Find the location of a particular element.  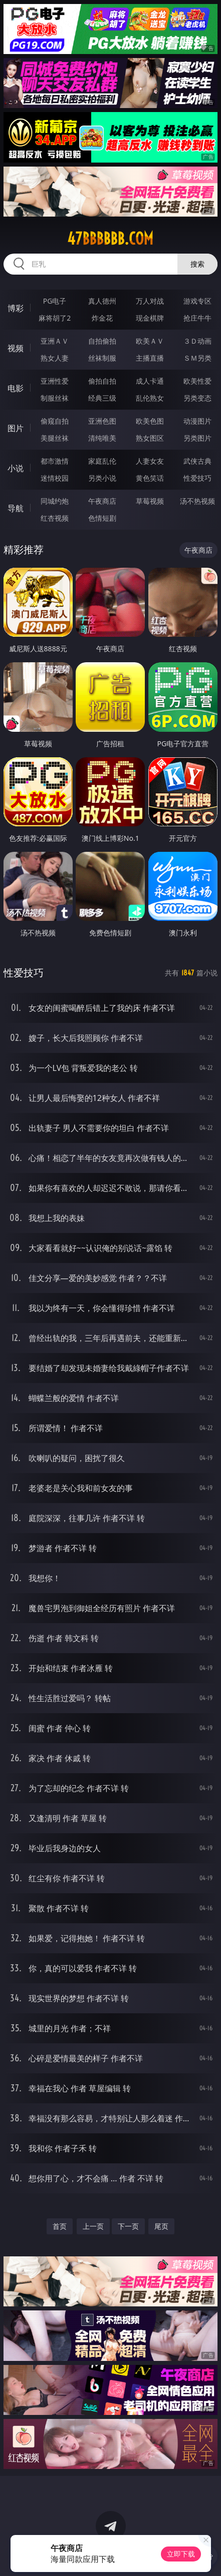

另类图片 is located at coordinates (197, 438).